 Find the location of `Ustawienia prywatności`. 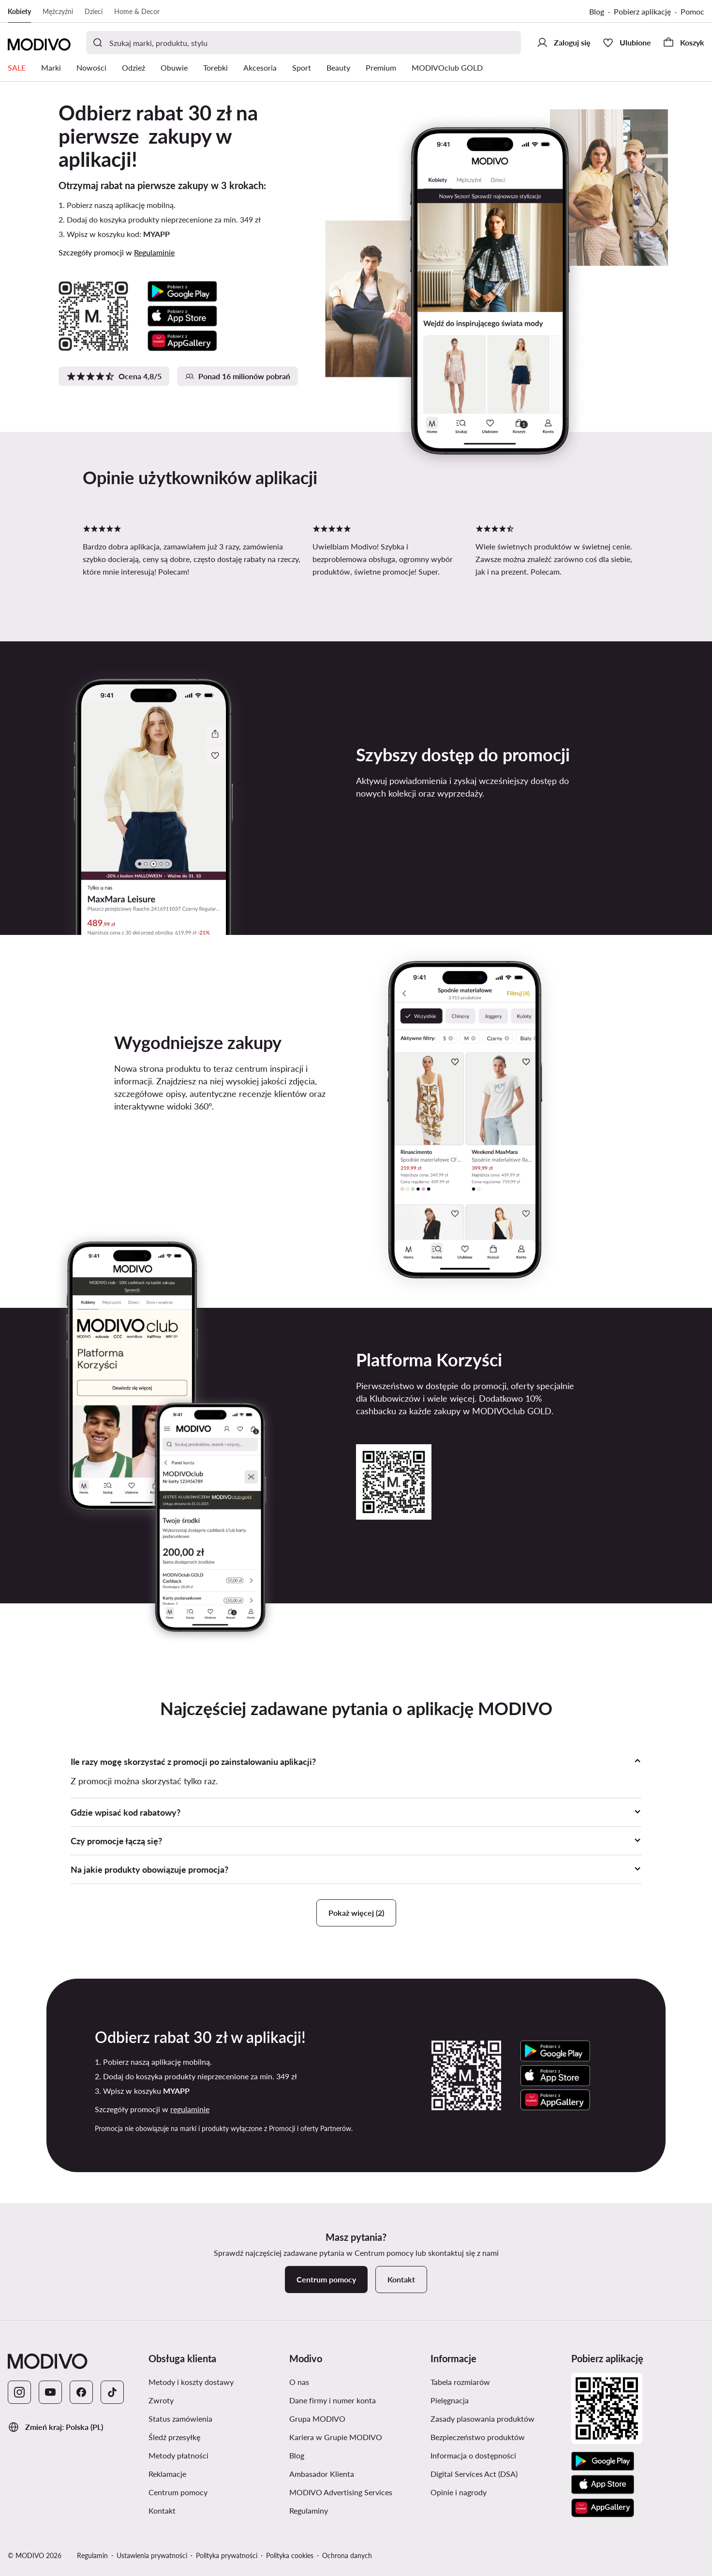

Ustawienia prywatności is located at coordinates (152, 2555).